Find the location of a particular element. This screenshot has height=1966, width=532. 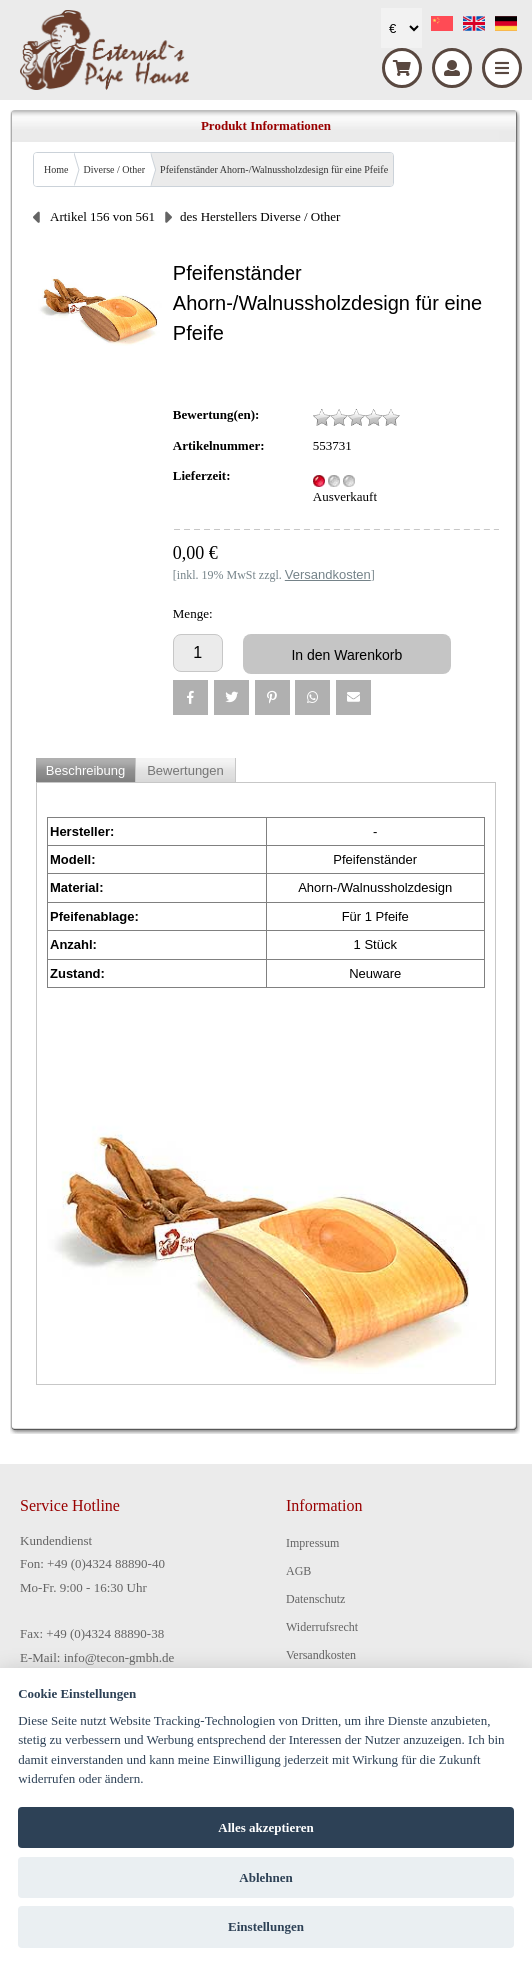

Versandkosten is located at coordinates (321, 1655).